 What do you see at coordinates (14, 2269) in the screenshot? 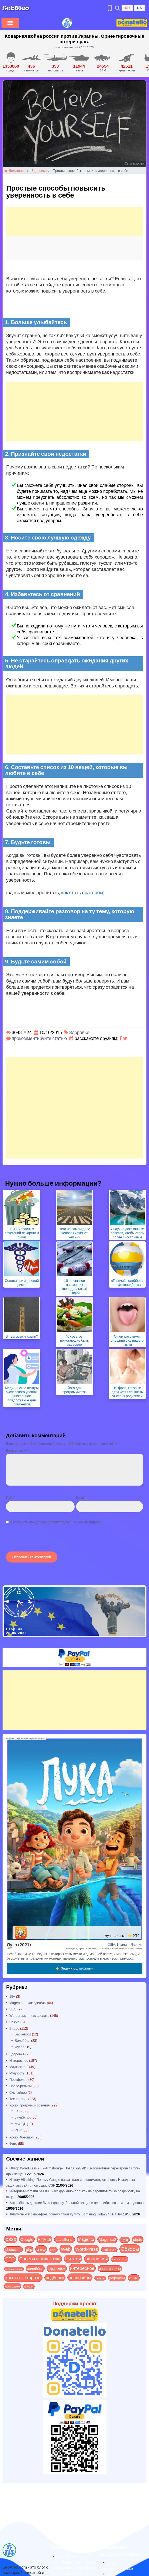
I see `веб-разработка [веб-разработка (3 элемента)]` at bounding box center [14, 2269].